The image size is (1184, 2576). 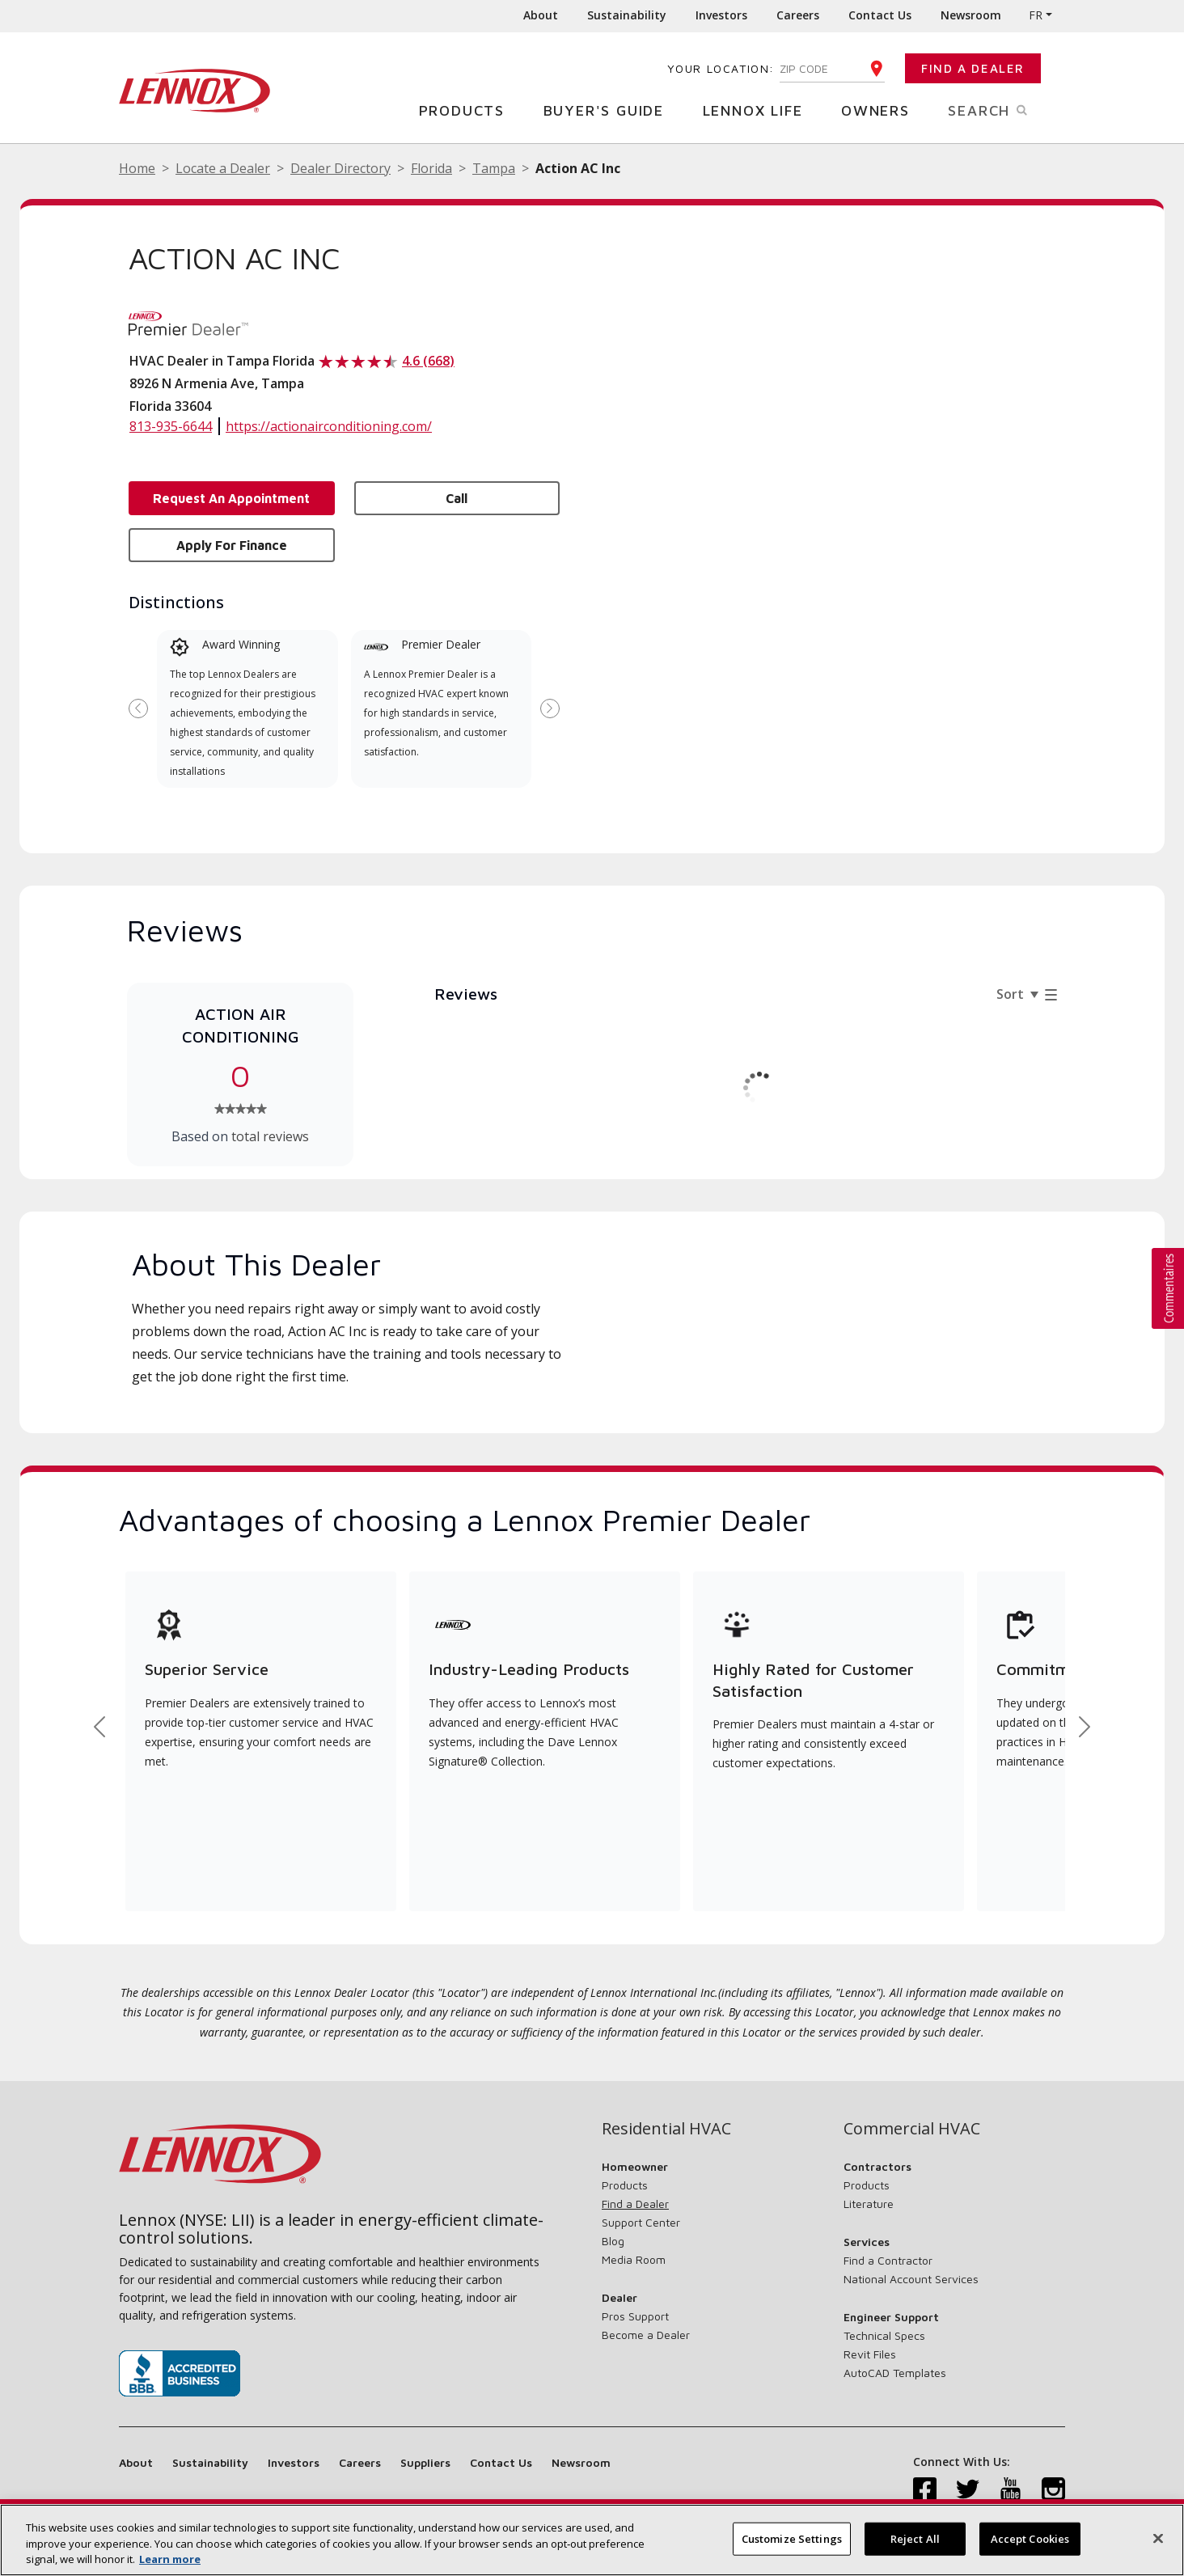 What do you see at coordinates (1035, 15) in the screenshot?
I see `FR [button]` at bounding box center [1035, 15].